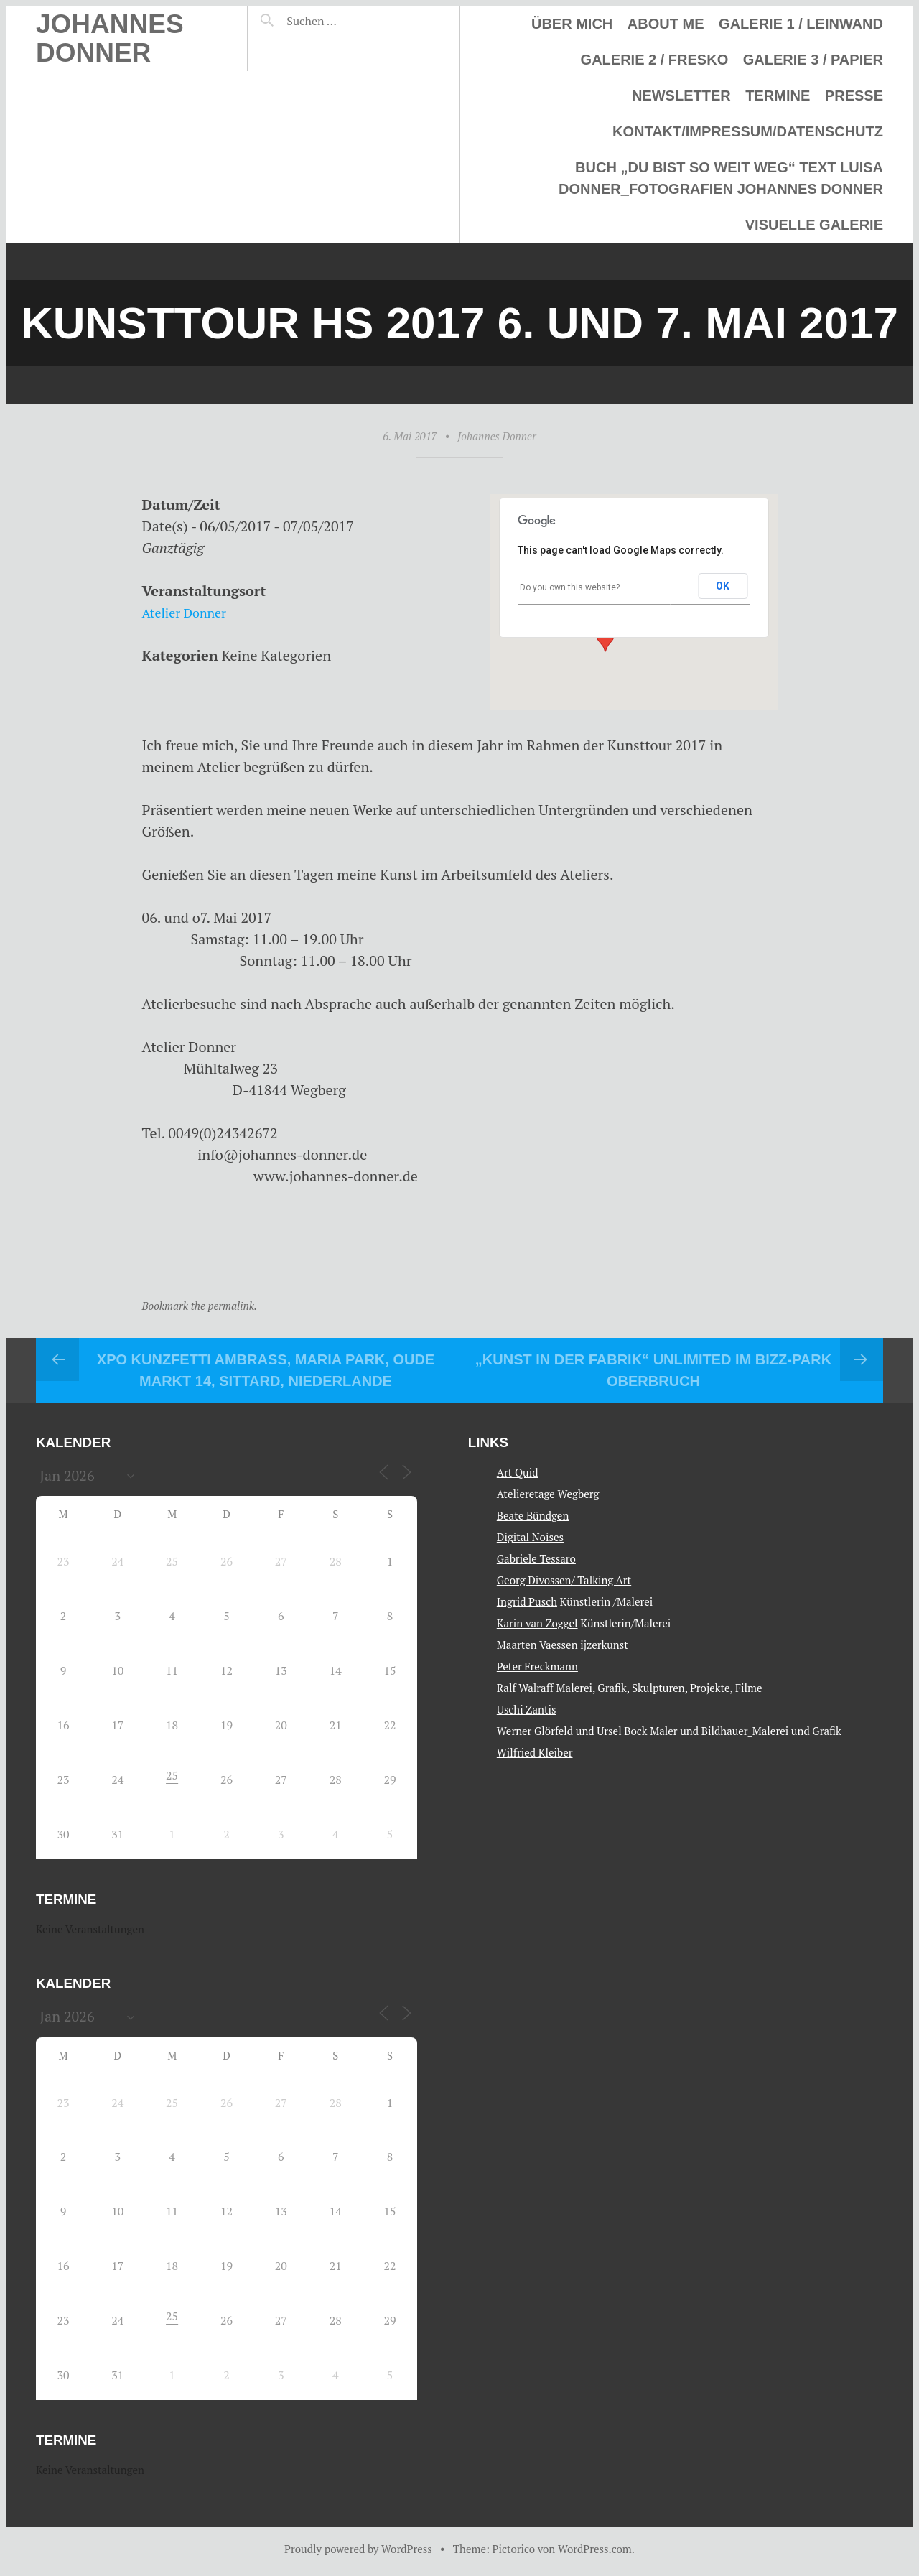  Describe the element at coordinates (722, 586) in the screenshot. I see `OK` at that location.